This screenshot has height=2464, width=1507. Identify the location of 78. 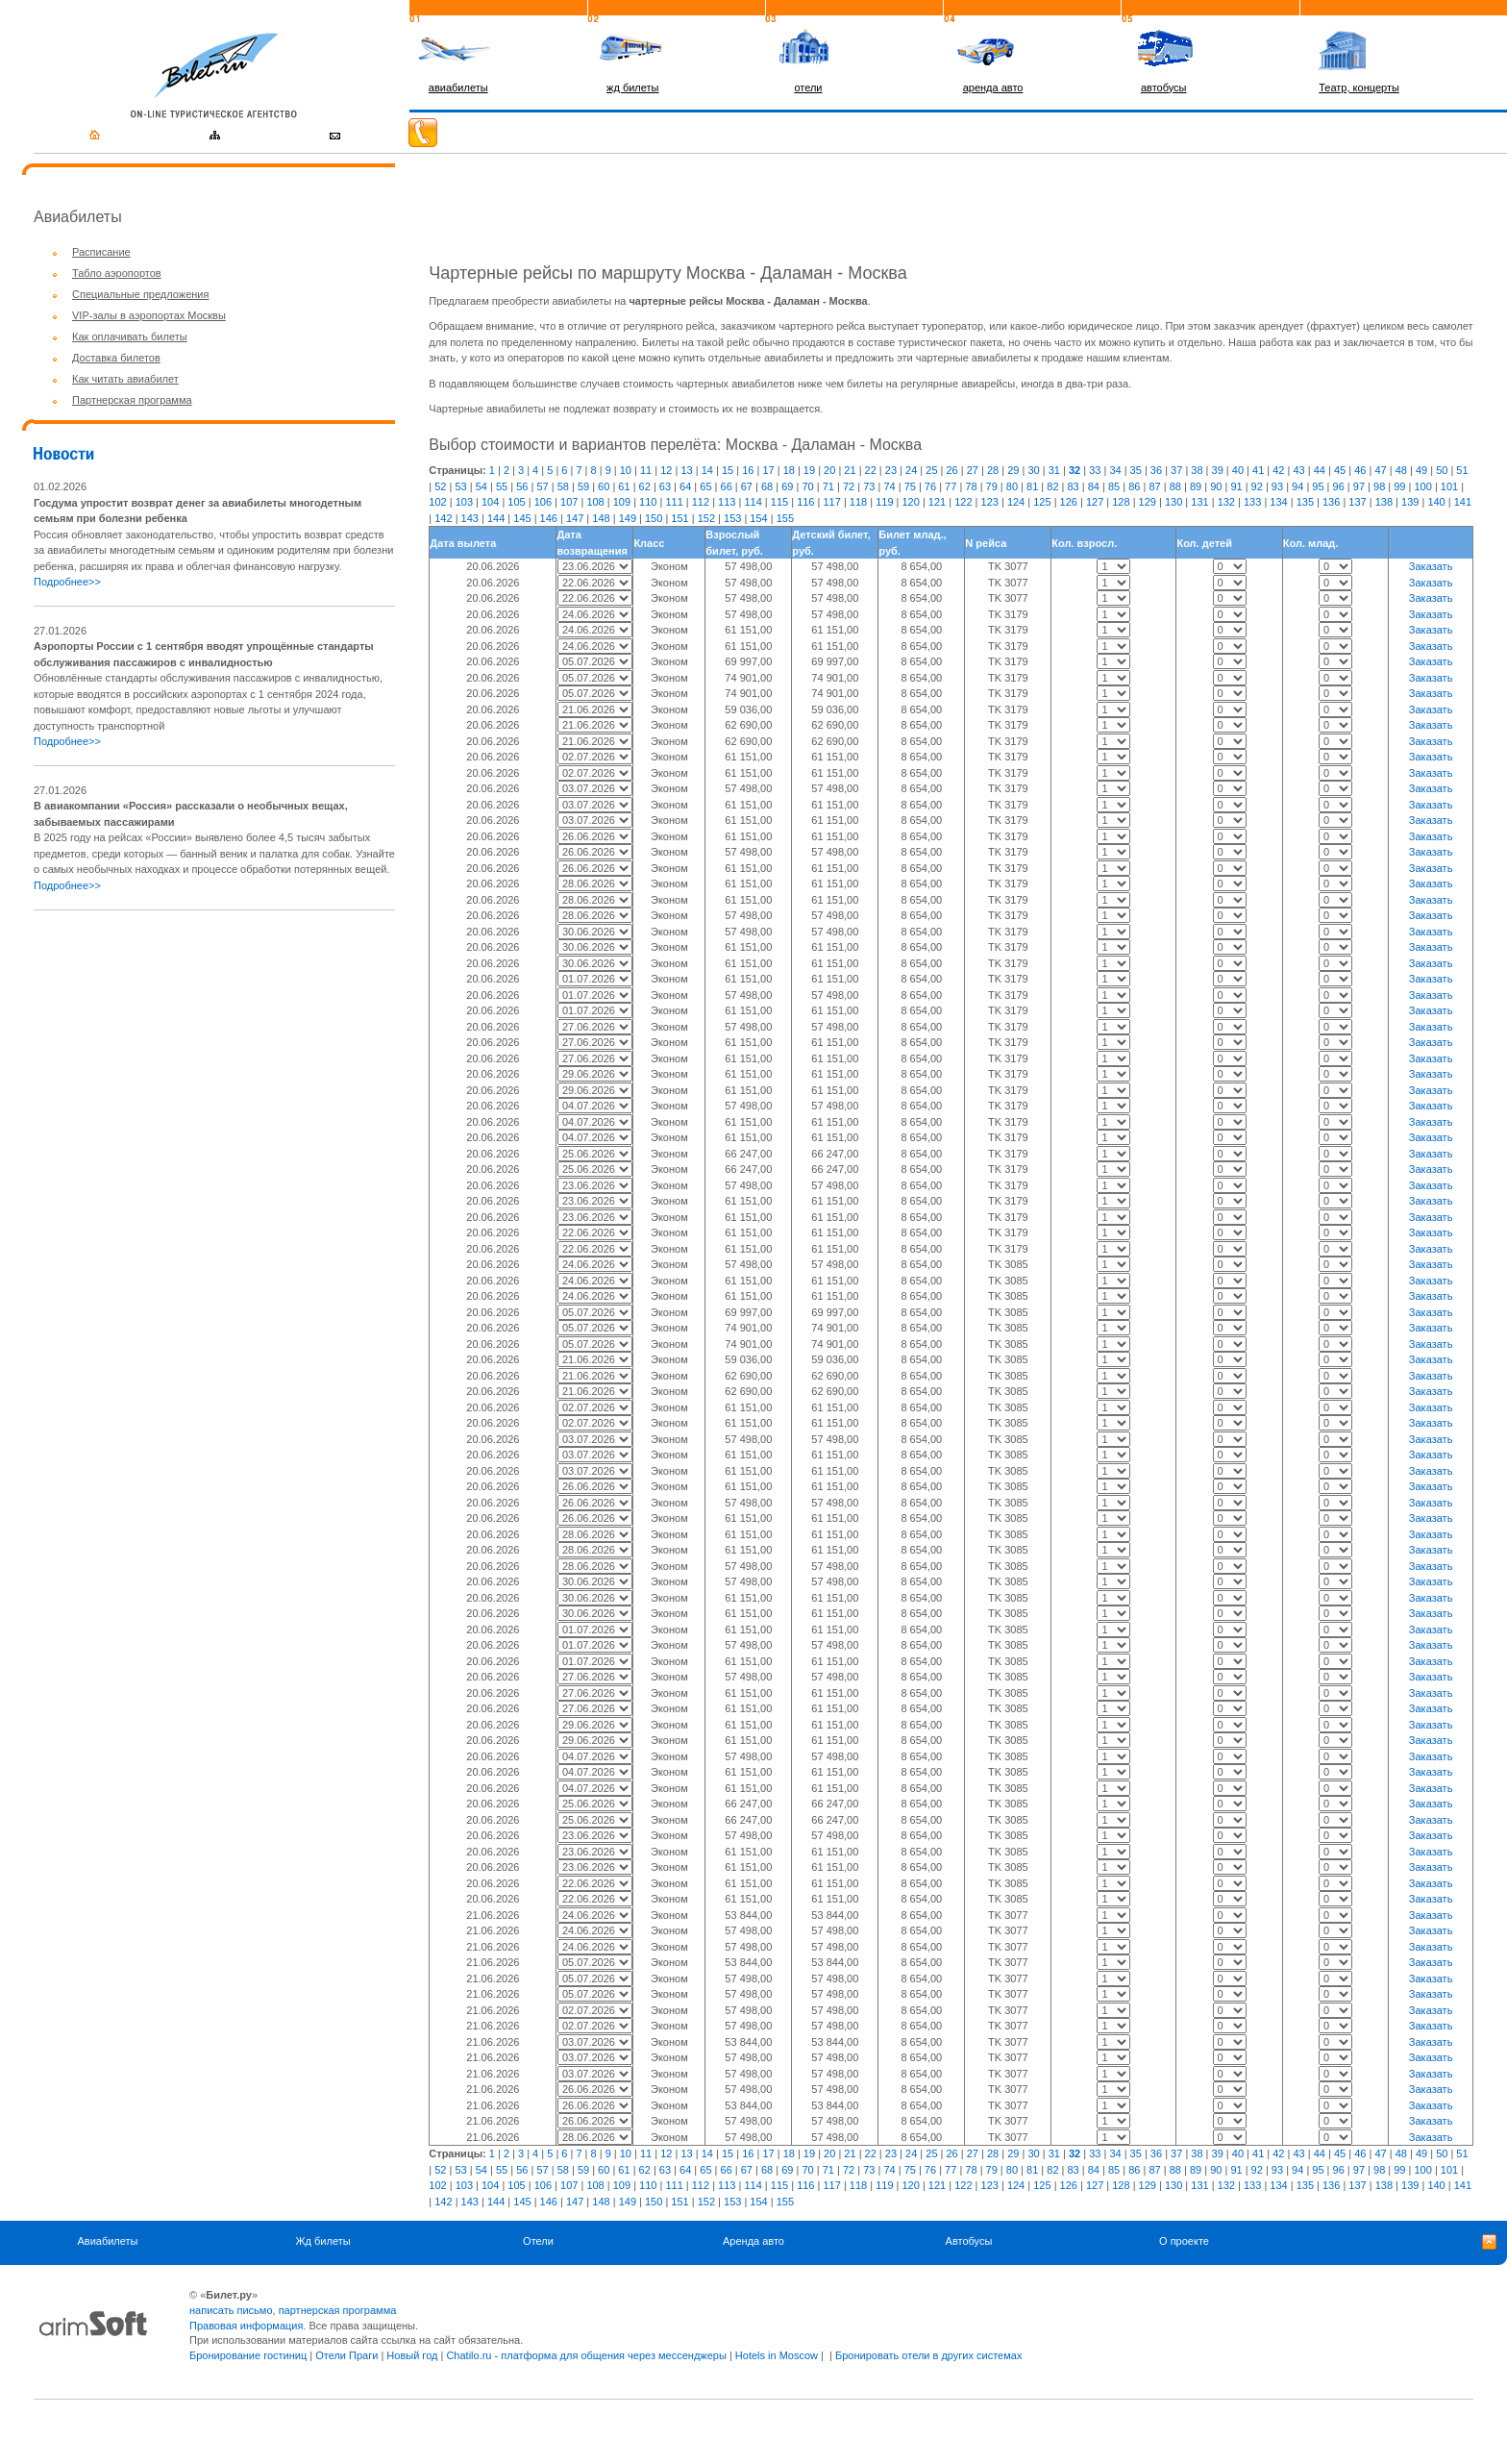
(970, 486).